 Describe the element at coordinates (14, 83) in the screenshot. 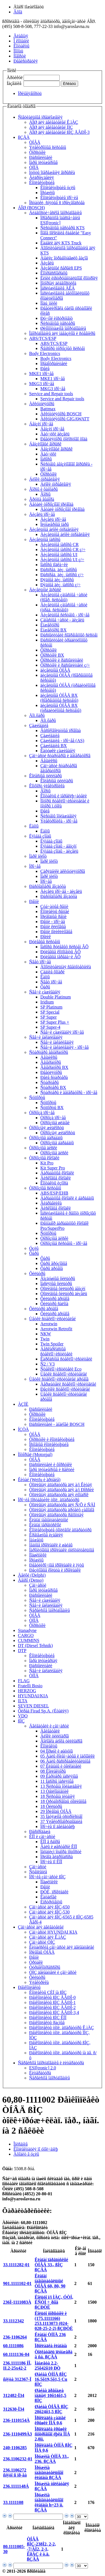

I see `Íàçâàíèå` at that location.